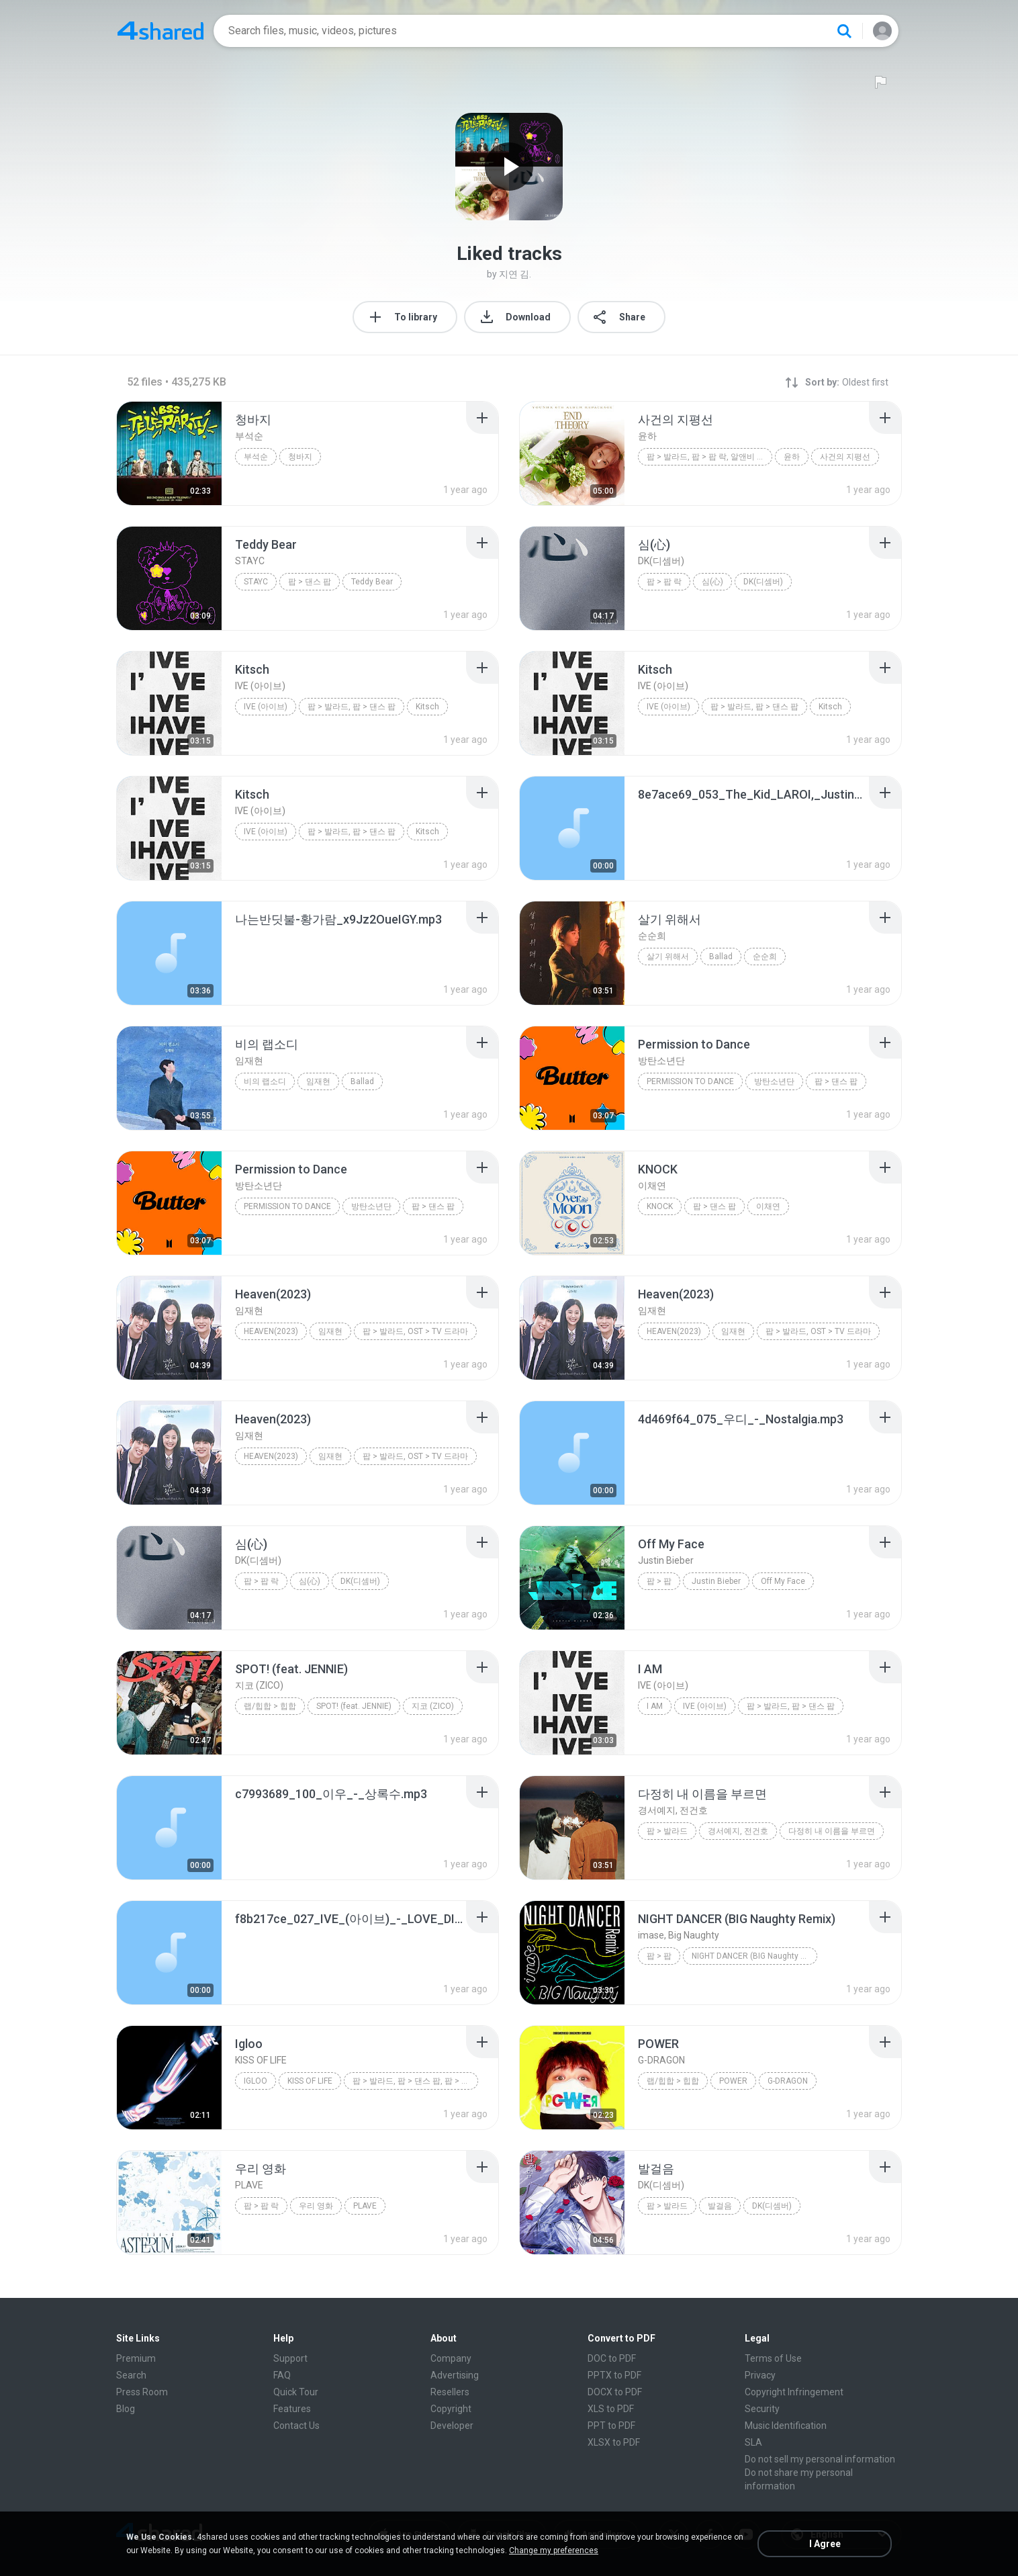 This screenshot has height=2576, width=1018. I want to click on 팝 > 발라드, so click(667, 1831).